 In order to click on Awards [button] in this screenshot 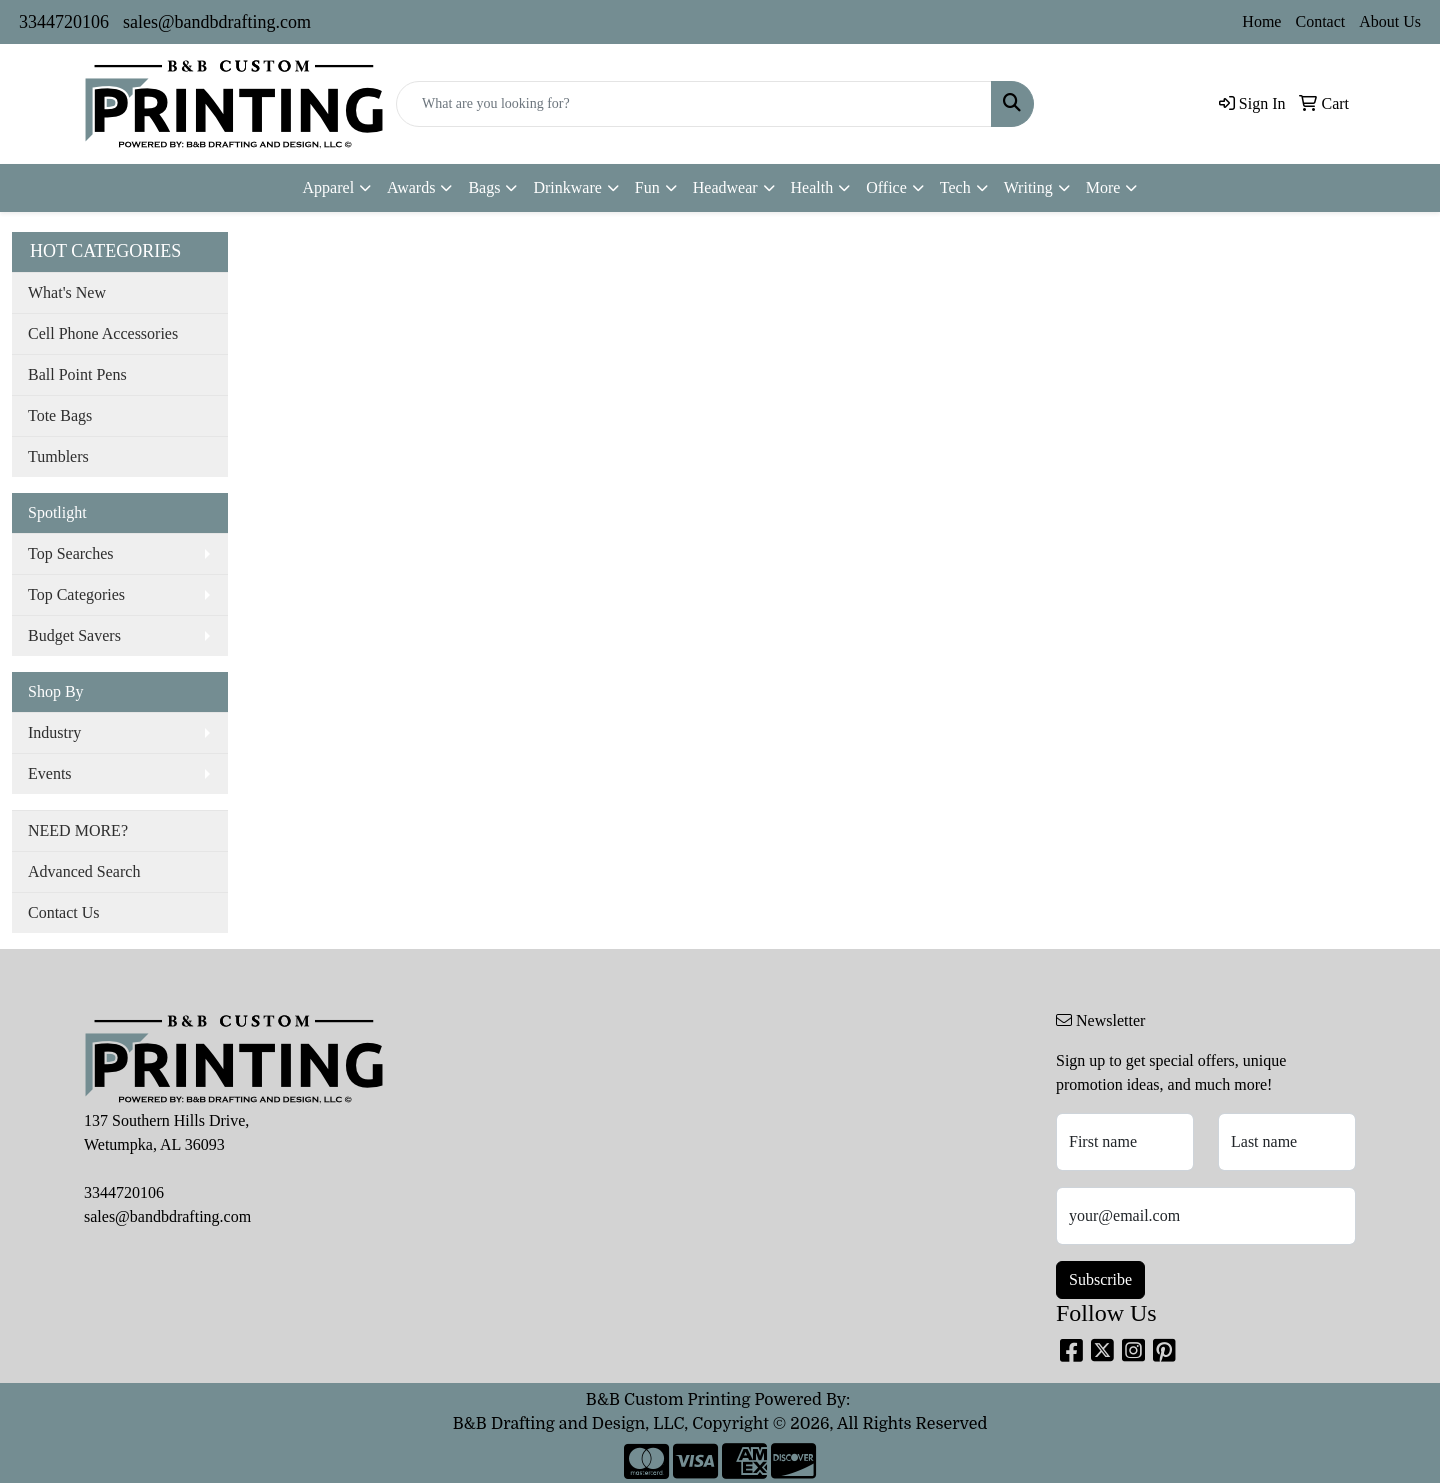, I will do `click(411, 187)`.